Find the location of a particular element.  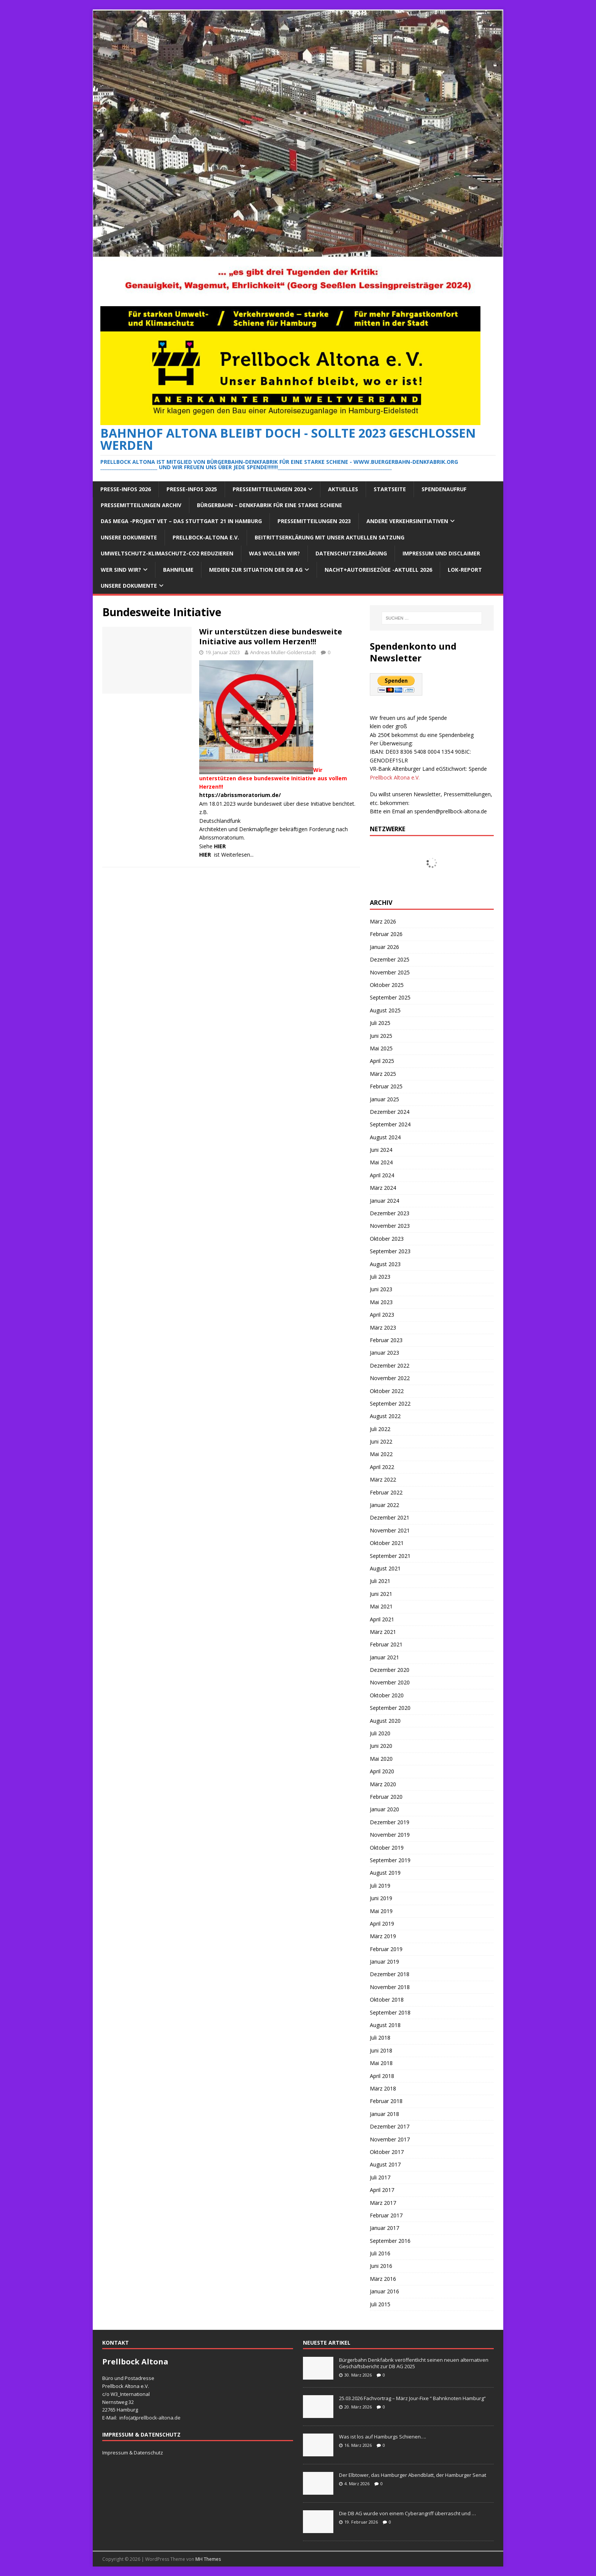

Dezember 2019 is located at coordinates (389, 1822).